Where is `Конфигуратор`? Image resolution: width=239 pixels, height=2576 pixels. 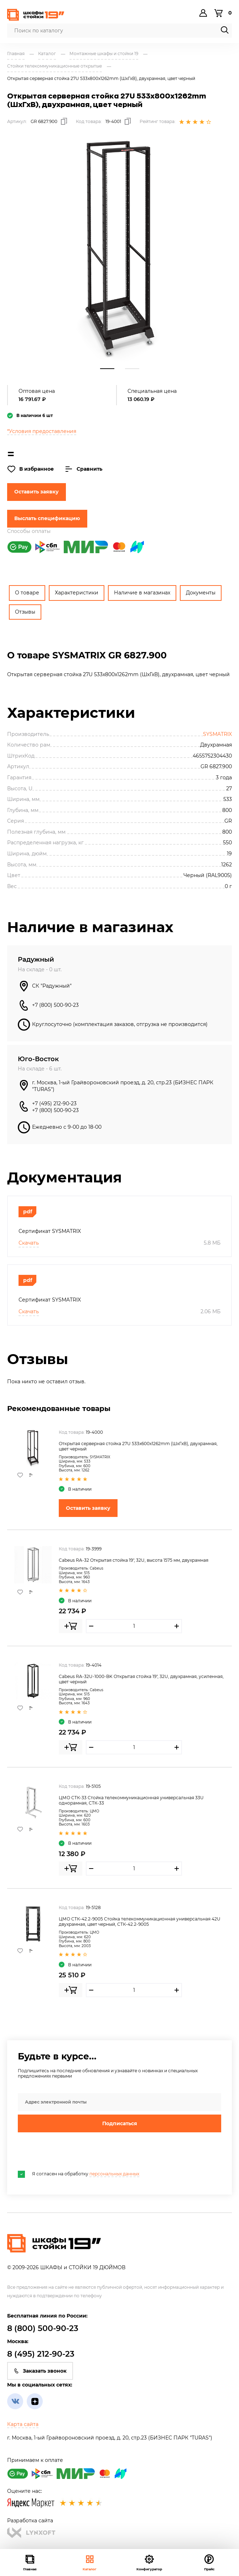 Конфигуратор is located at coordinates (149, 2562).